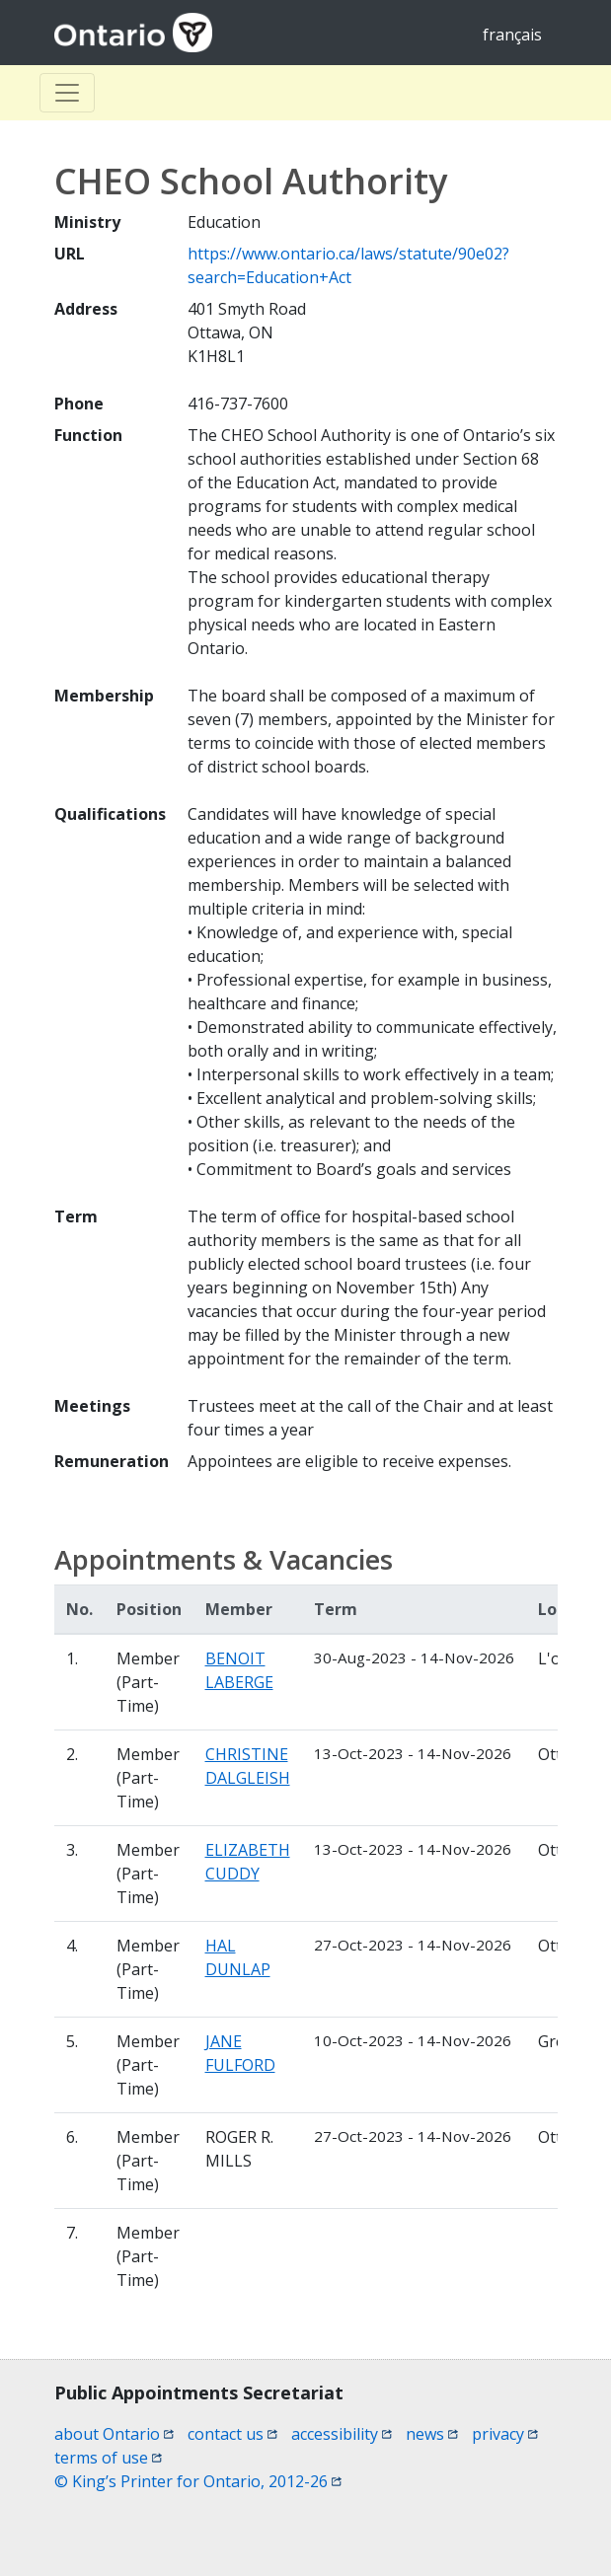  I want to click on news, so click(432, 2434).